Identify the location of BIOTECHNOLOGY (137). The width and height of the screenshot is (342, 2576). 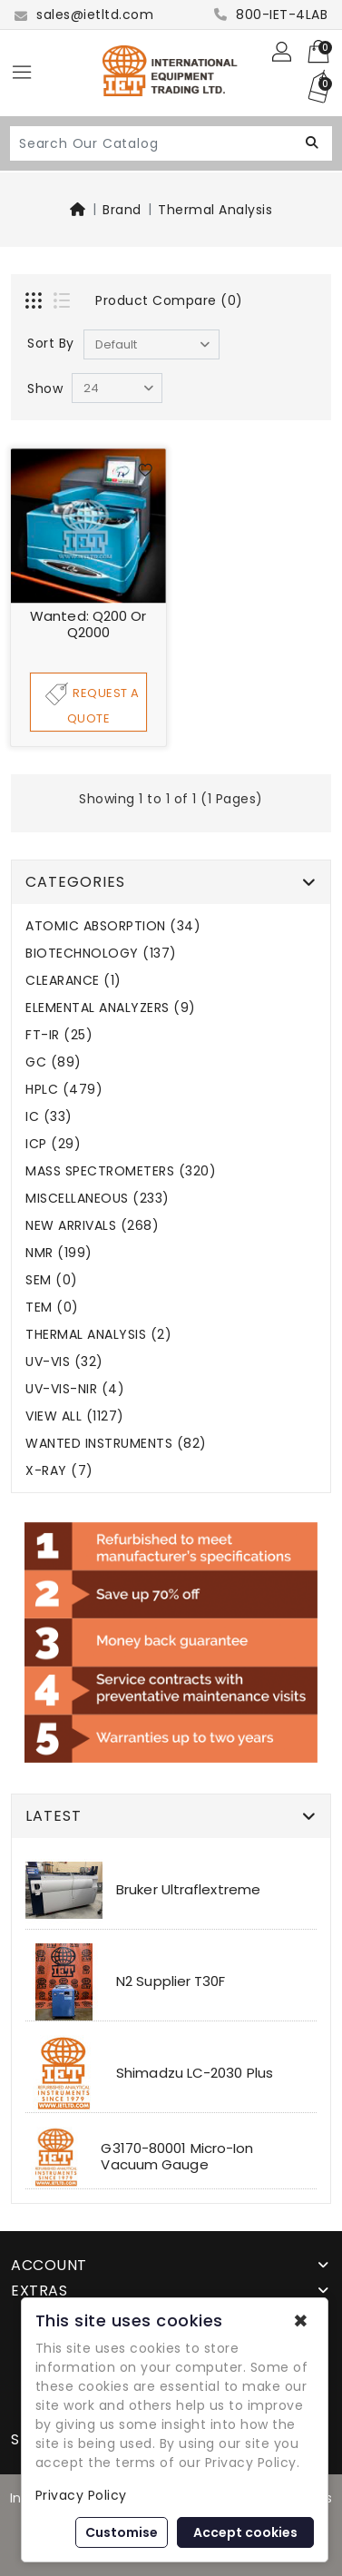
(101, 953).